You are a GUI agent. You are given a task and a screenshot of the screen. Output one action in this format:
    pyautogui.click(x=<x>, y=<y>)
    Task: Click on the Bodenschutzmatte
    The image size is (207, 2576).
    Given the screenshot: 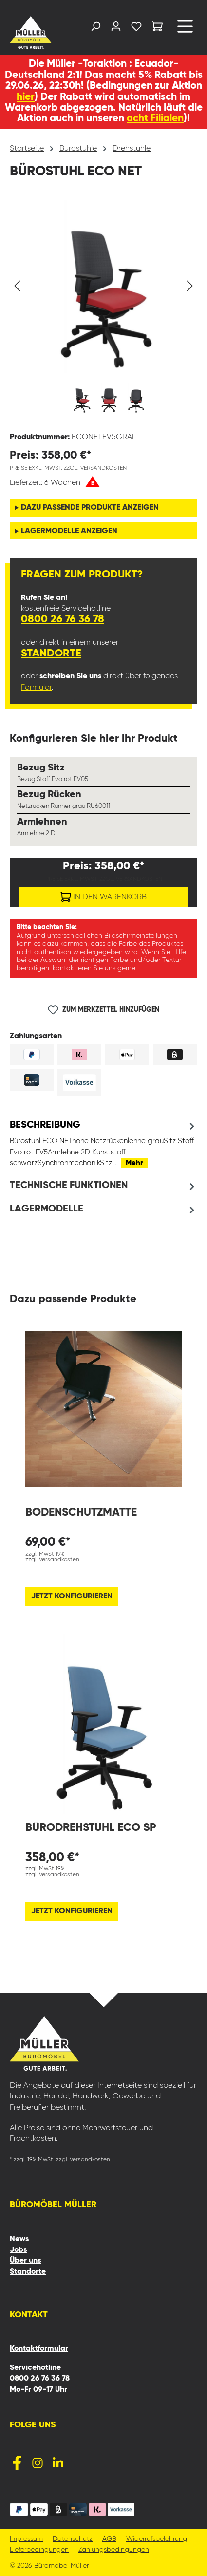 What is the action you would take?
    pyautogui.click(x=81, y=1512)
    